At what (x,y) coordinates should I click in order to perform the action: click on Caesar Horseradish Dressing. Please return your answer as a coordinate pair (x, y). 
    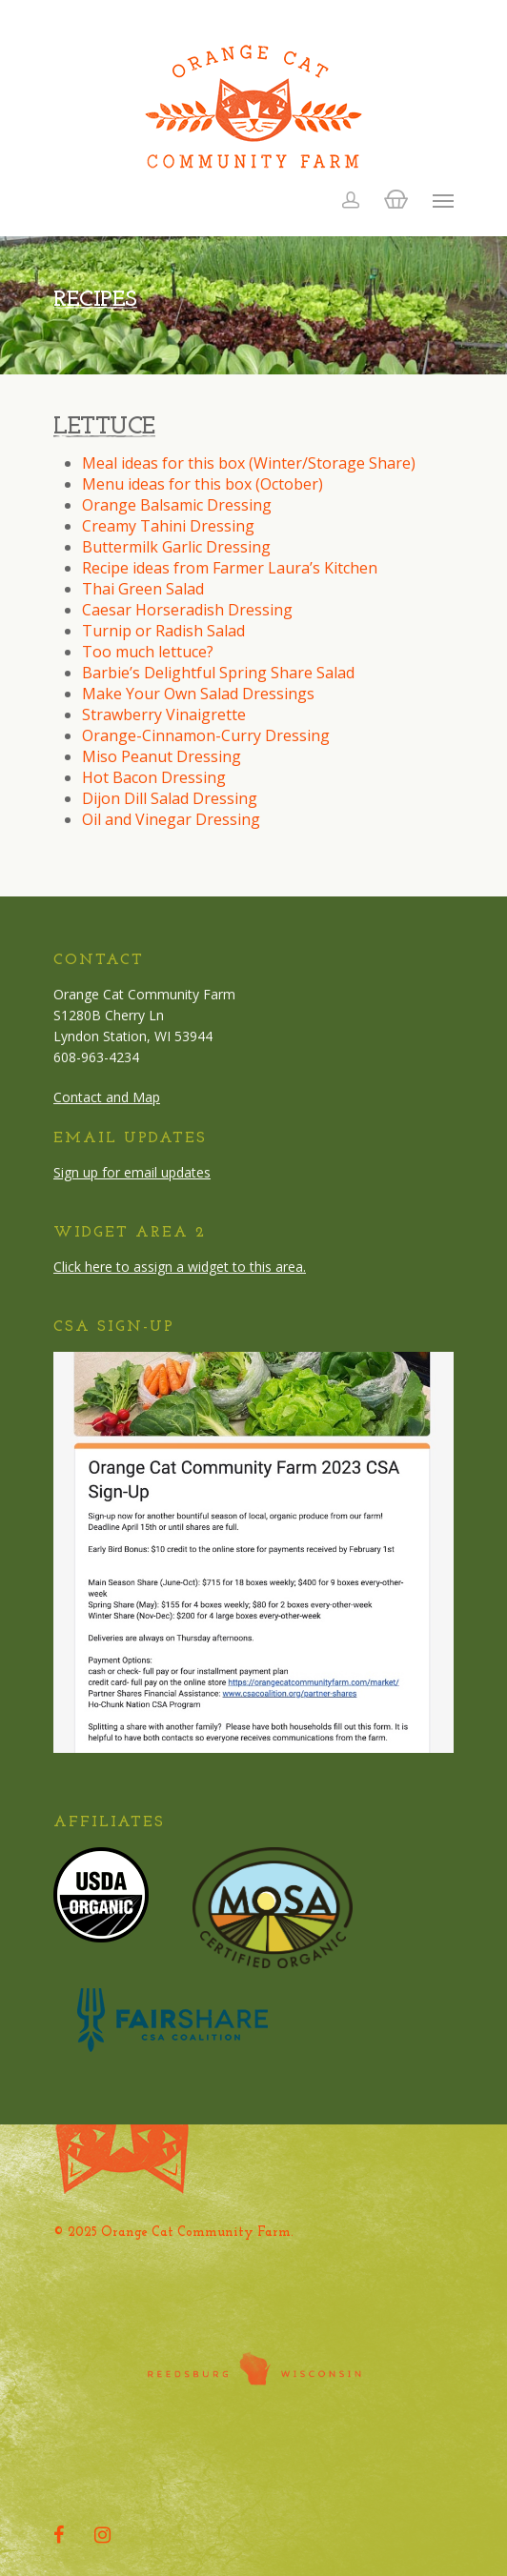
    Looking at the image, I should click on (187, 609).